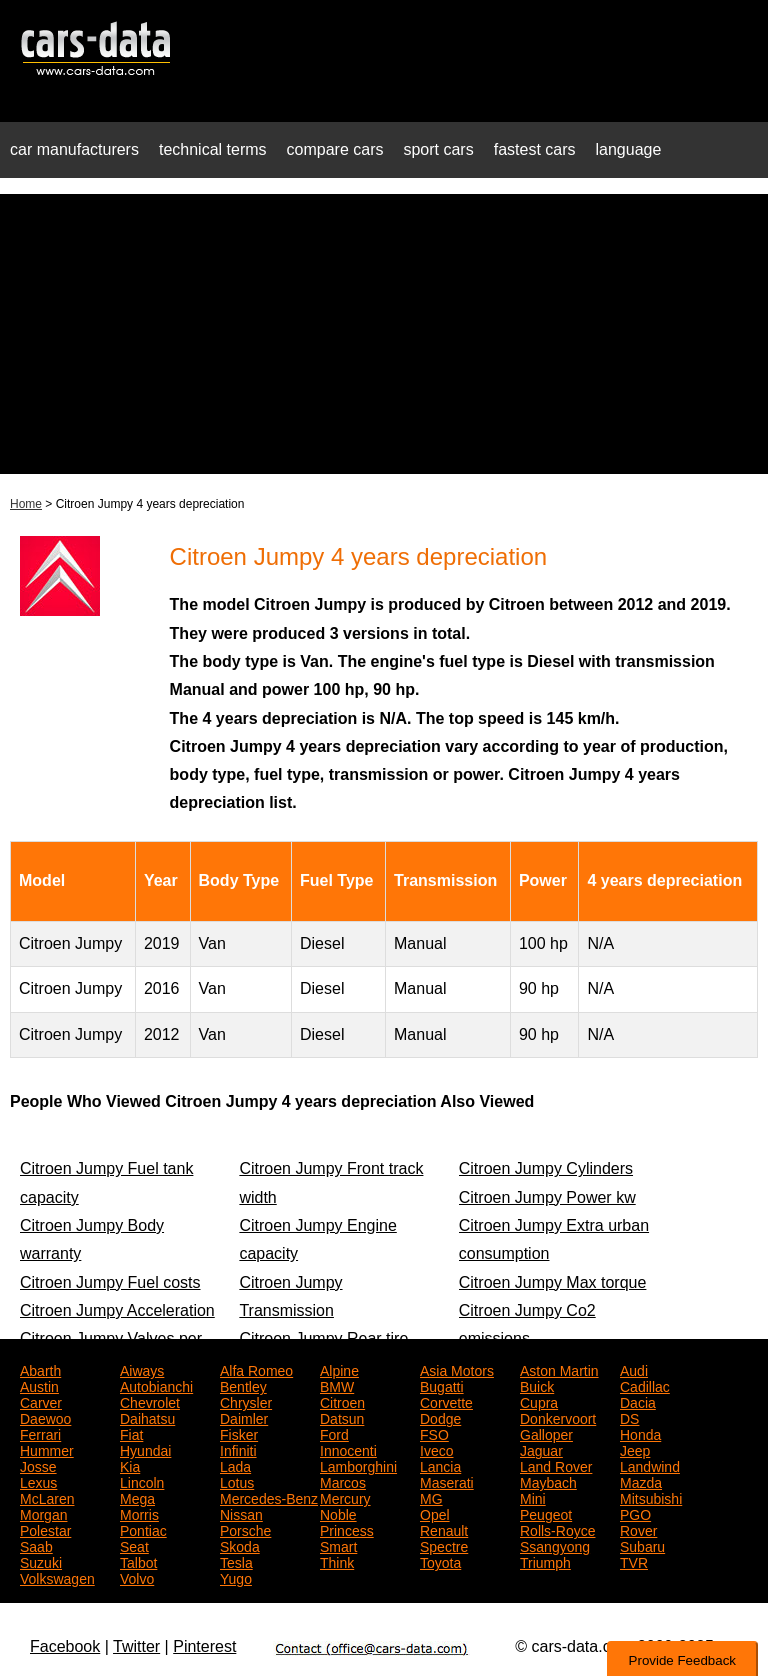 The height and width of the screenshot is (1676, 768). I want to click on Maybach, so click(548, 1481).